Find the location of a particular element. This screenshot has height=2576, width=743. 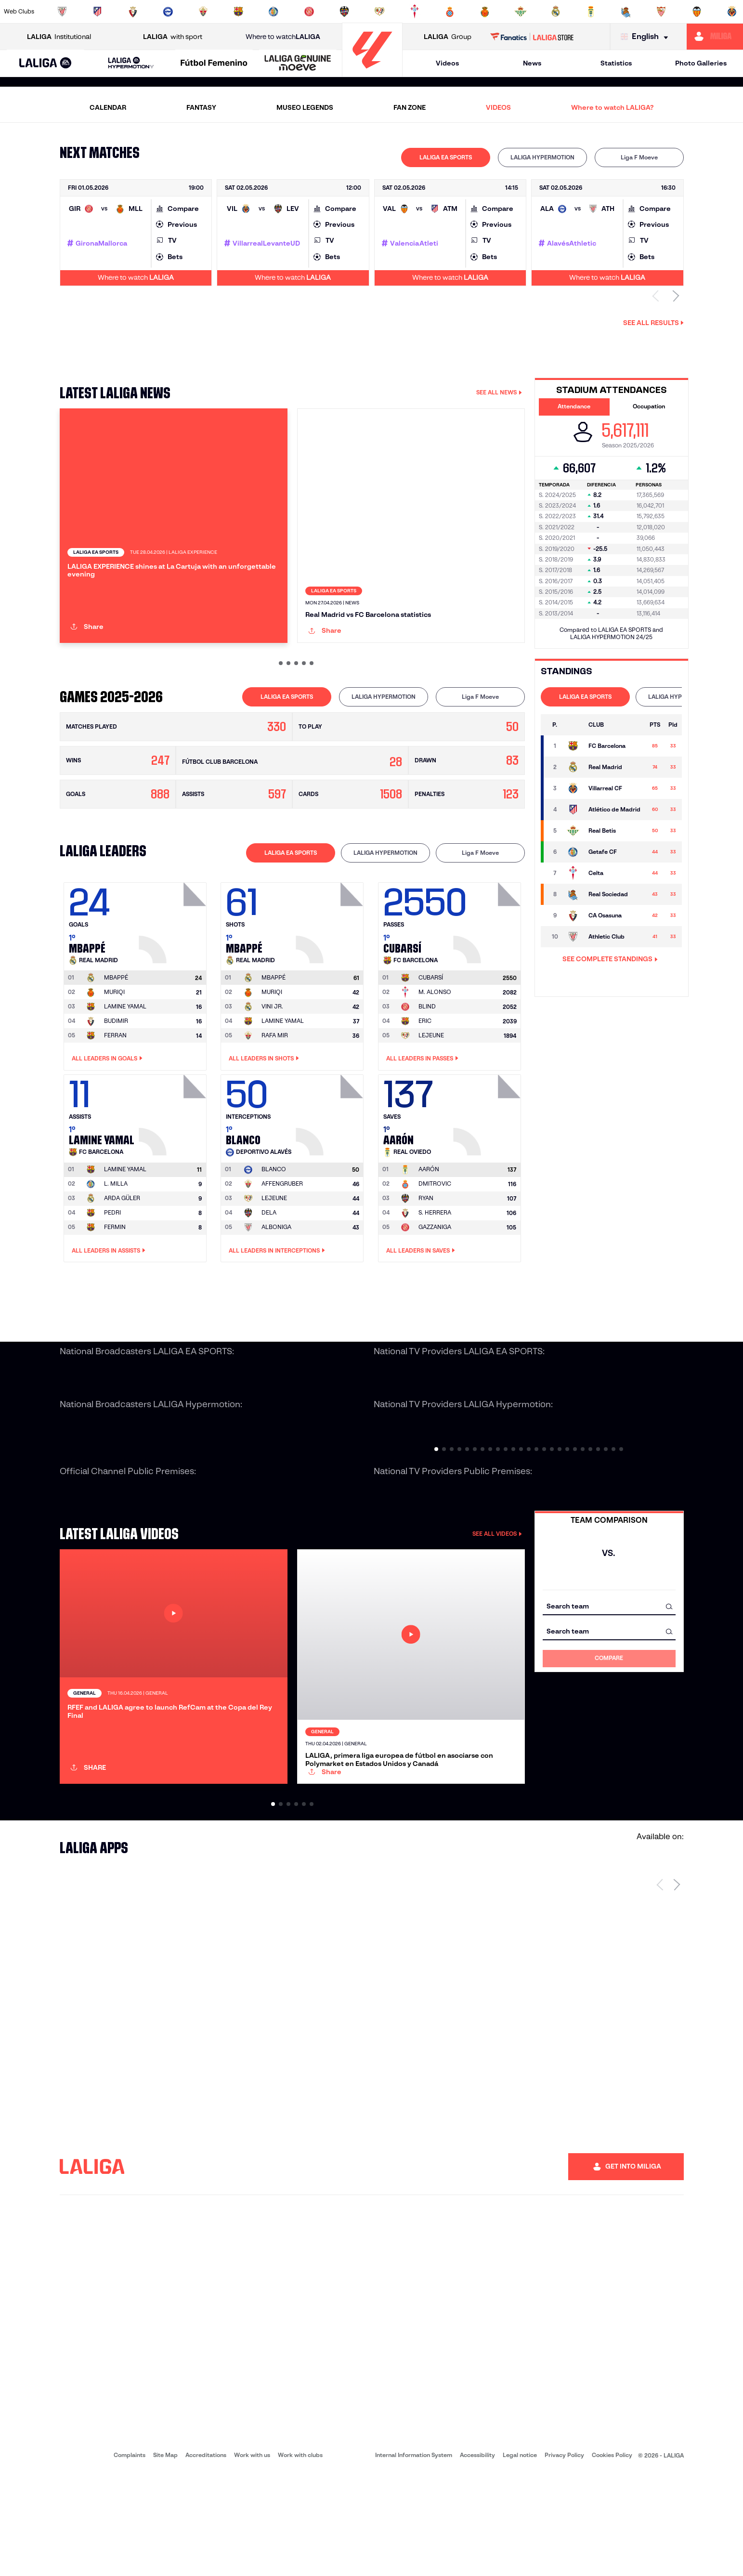

FERRAN [Go to player's page: Ferran] is located at coordinates (115, 1086).